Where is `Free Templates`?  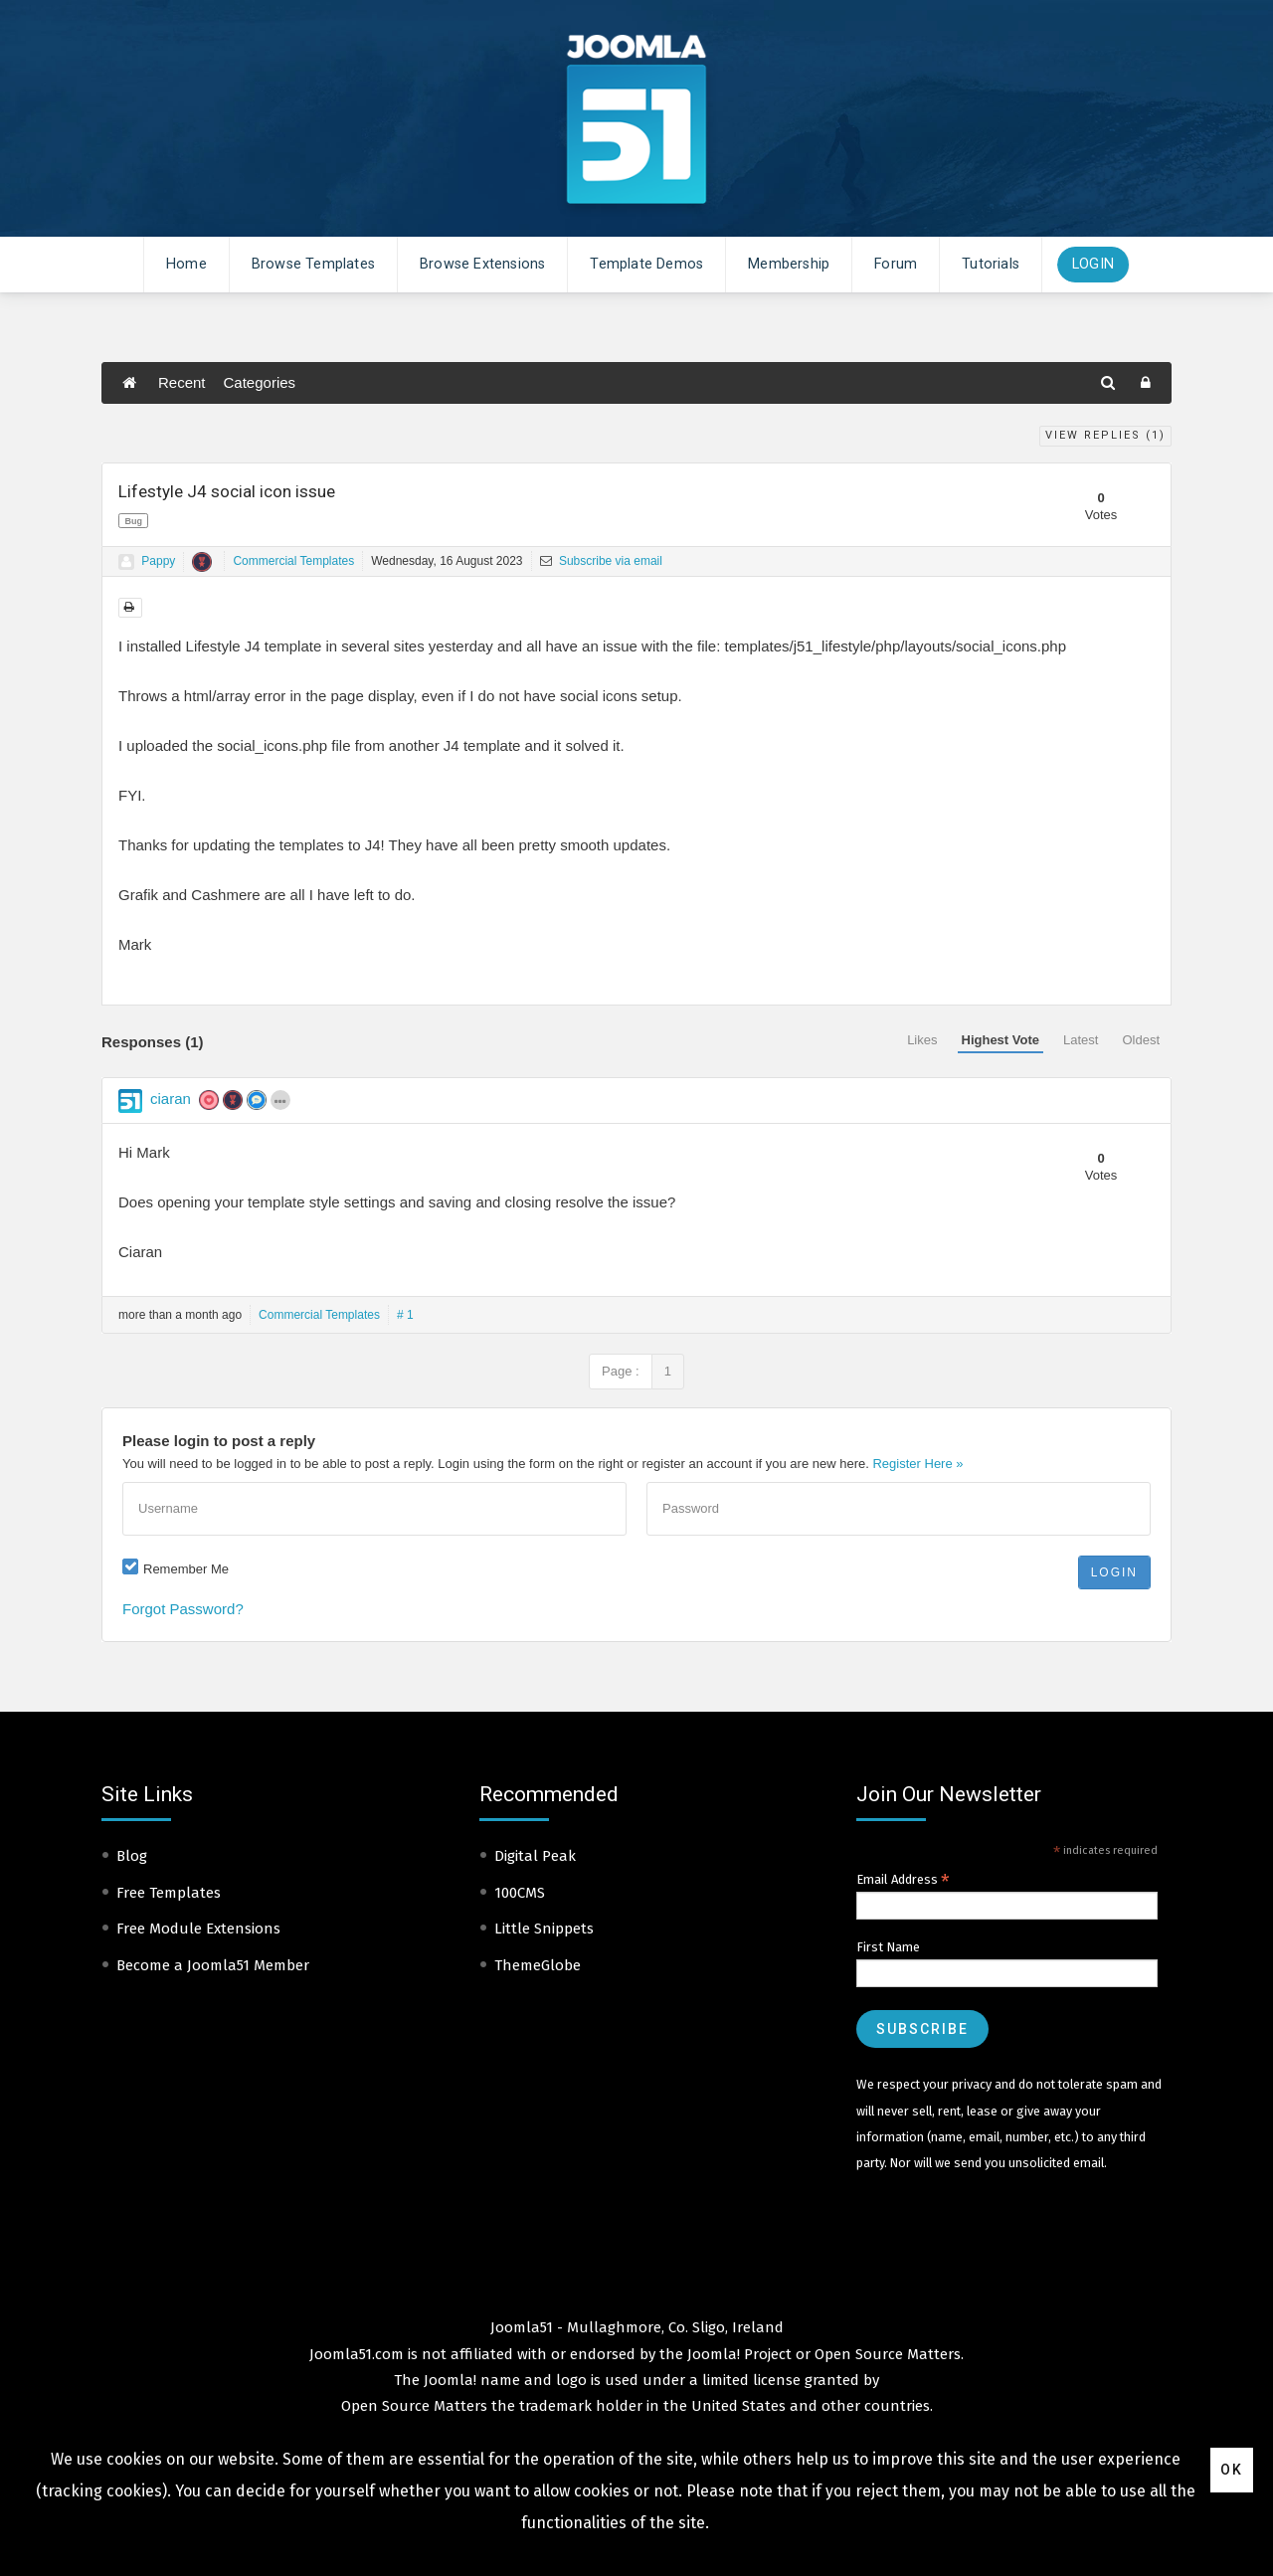
Free Templates is located at coordinates (168, 1893).